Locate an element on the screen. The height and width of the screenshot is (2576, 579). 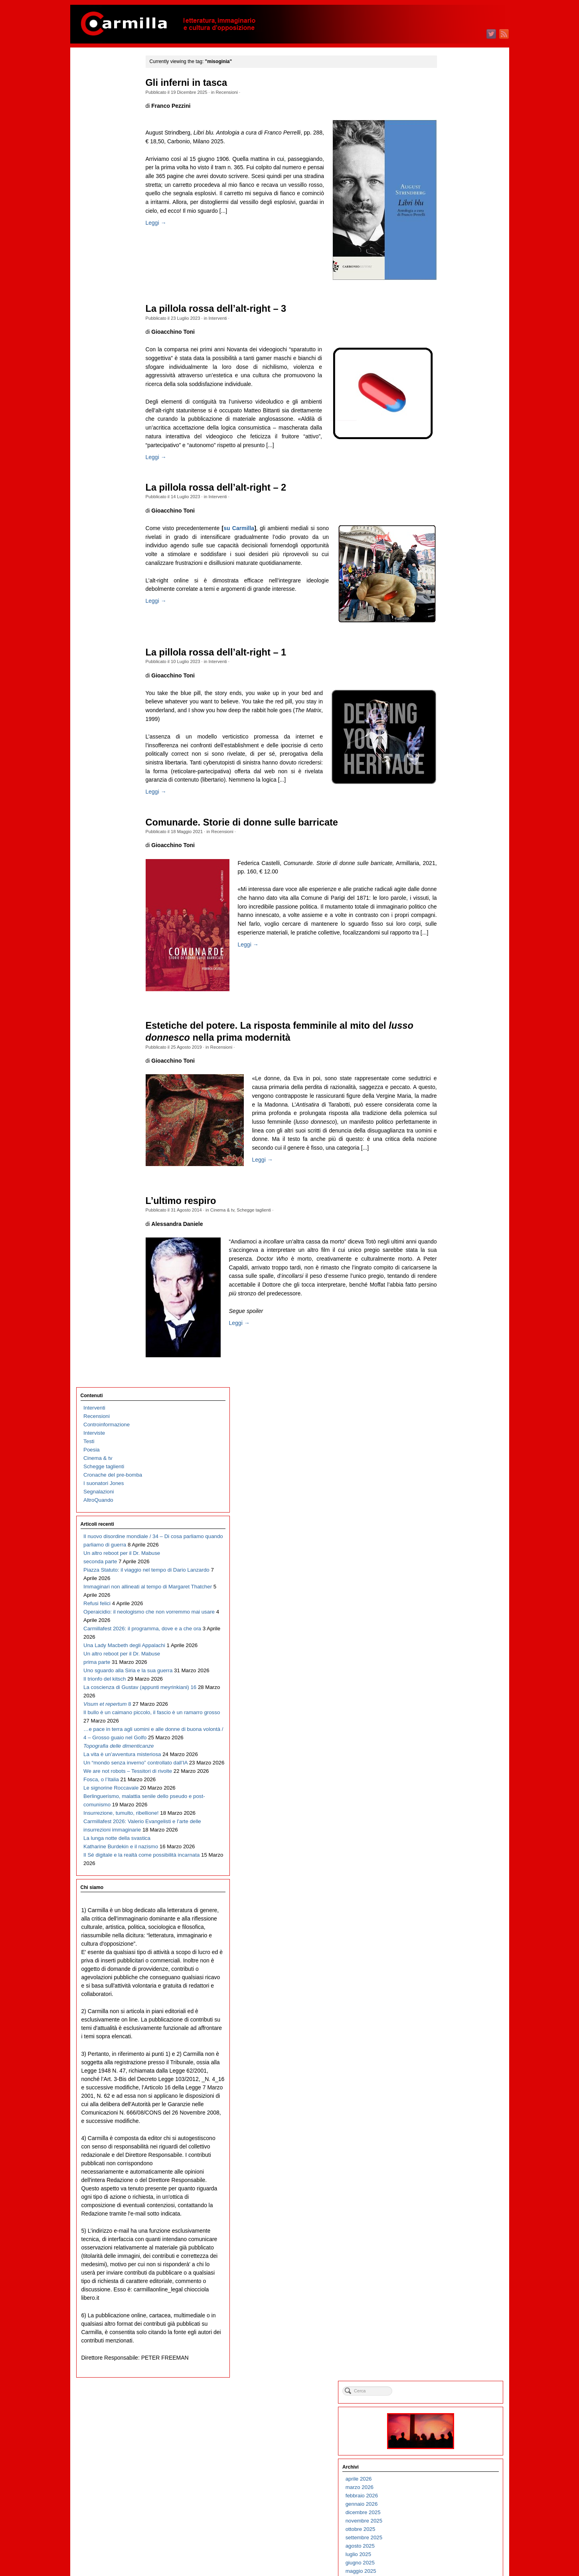
giugno 2014 is located at coordinates (447, 1346).